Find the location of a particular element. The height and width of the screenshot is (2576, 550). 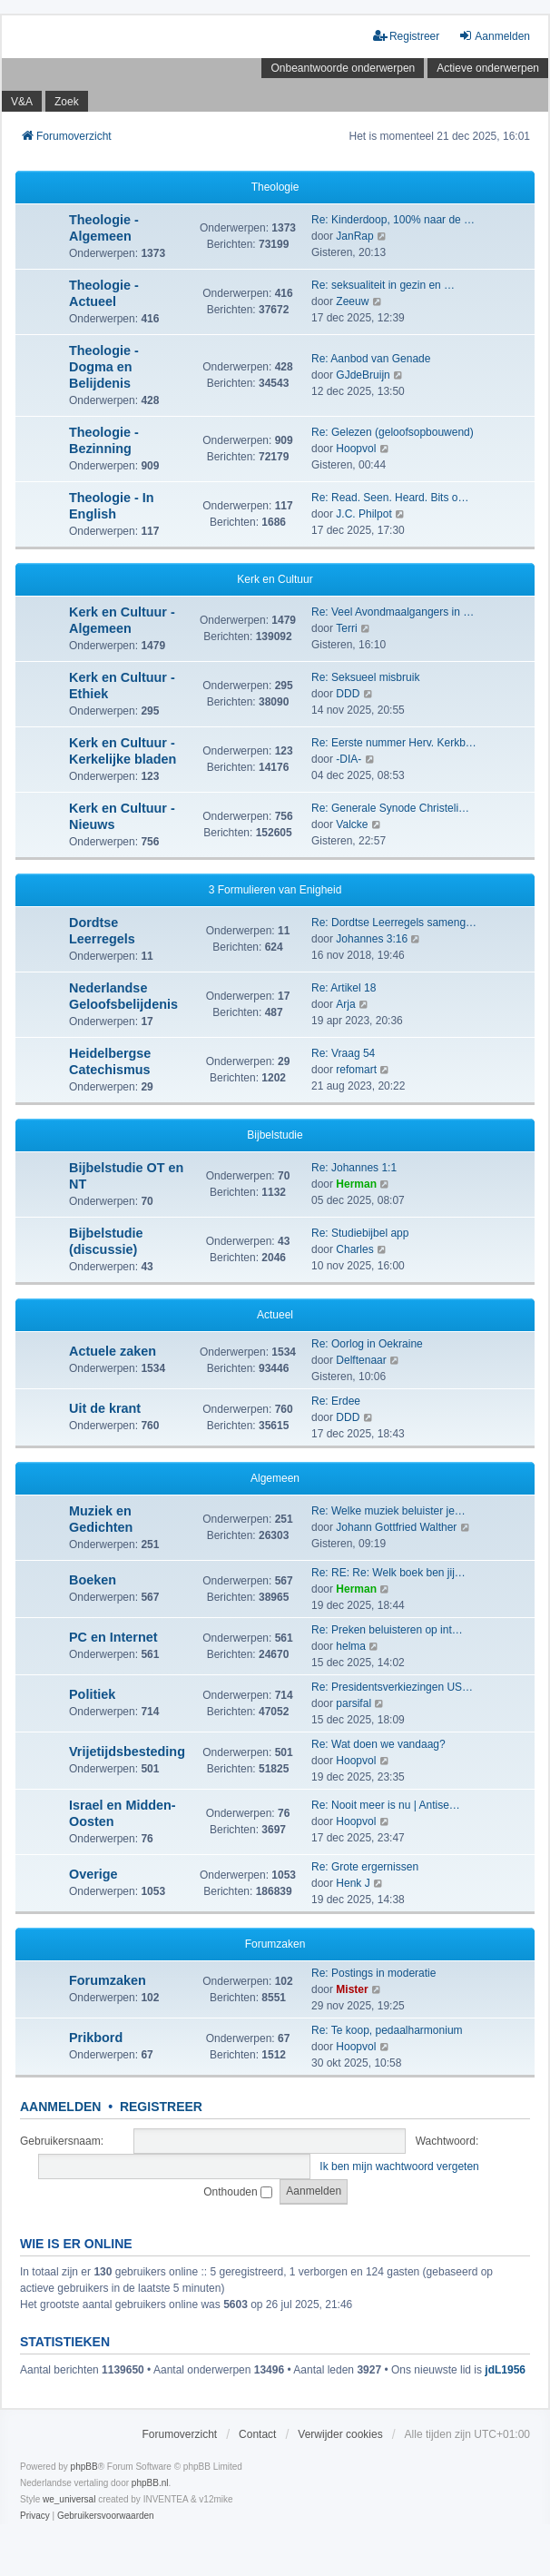

Politiek is located at coordinates (92, 1694).